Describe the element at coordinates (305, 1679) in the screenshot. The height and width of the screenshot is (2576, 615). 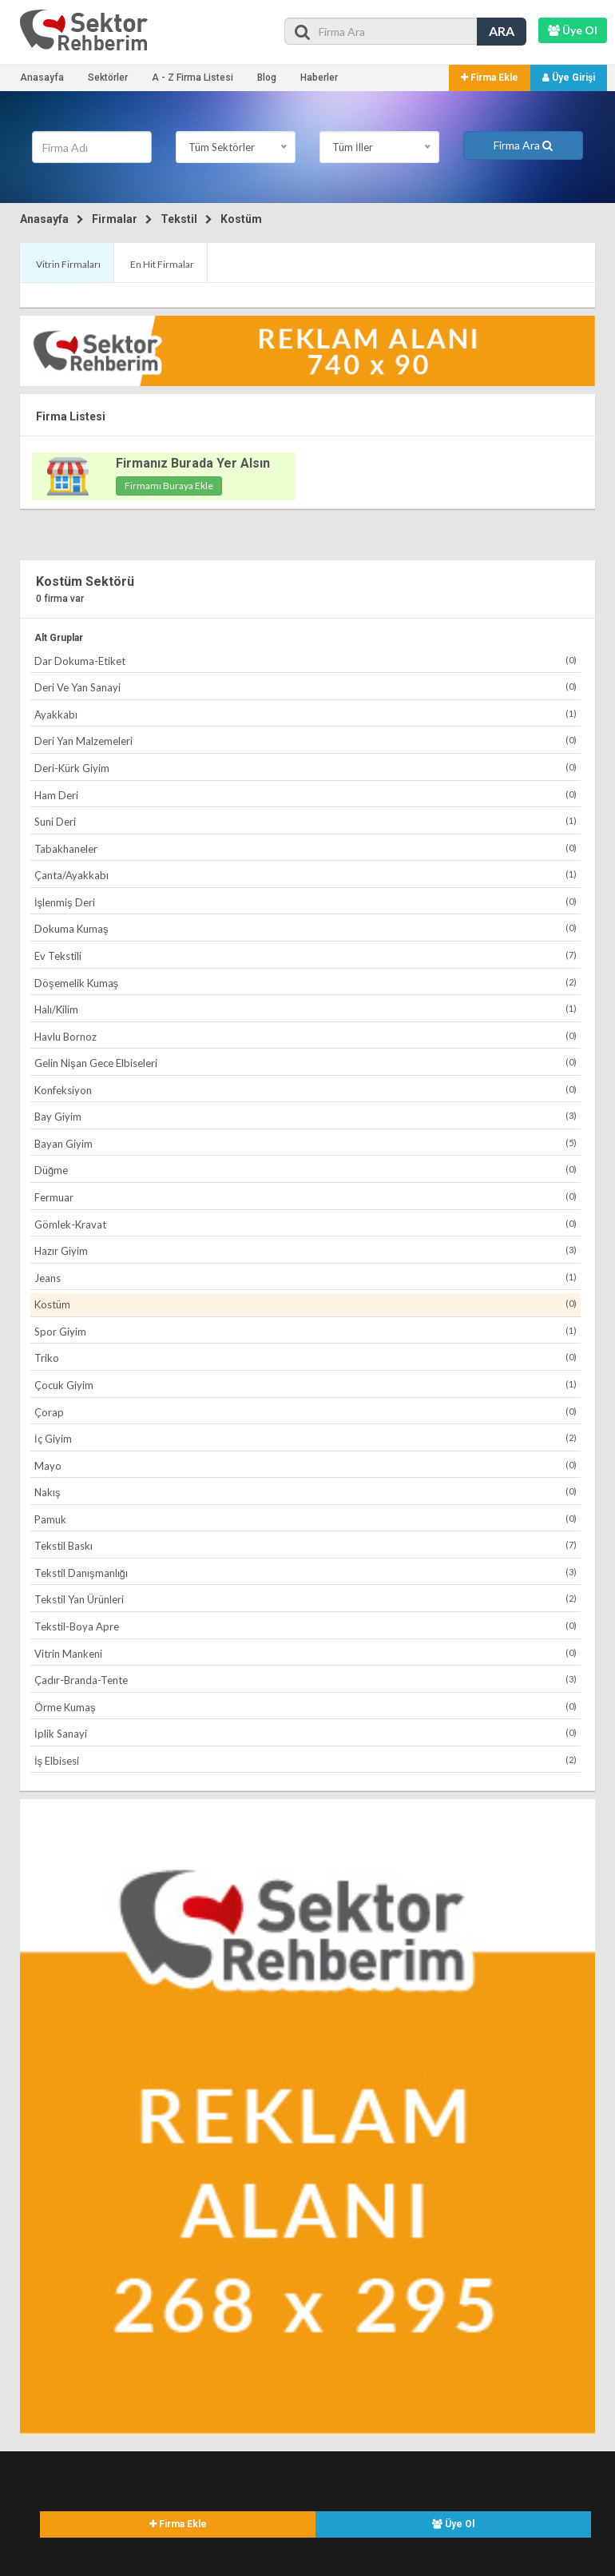
I see `Çadır-Branda-Tente` at that location.